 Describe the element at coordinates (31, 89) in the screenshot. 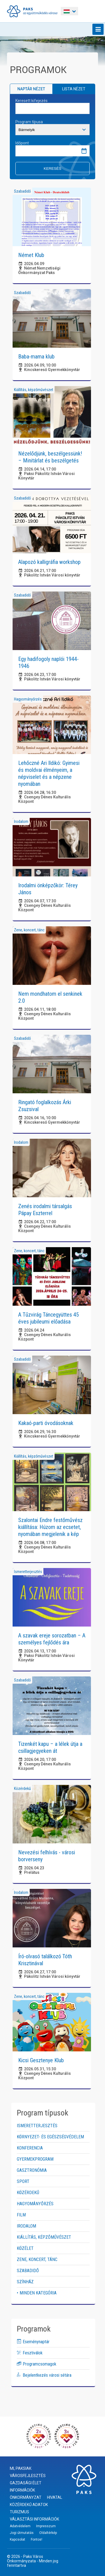

I see `Naptár nézet` at that location.